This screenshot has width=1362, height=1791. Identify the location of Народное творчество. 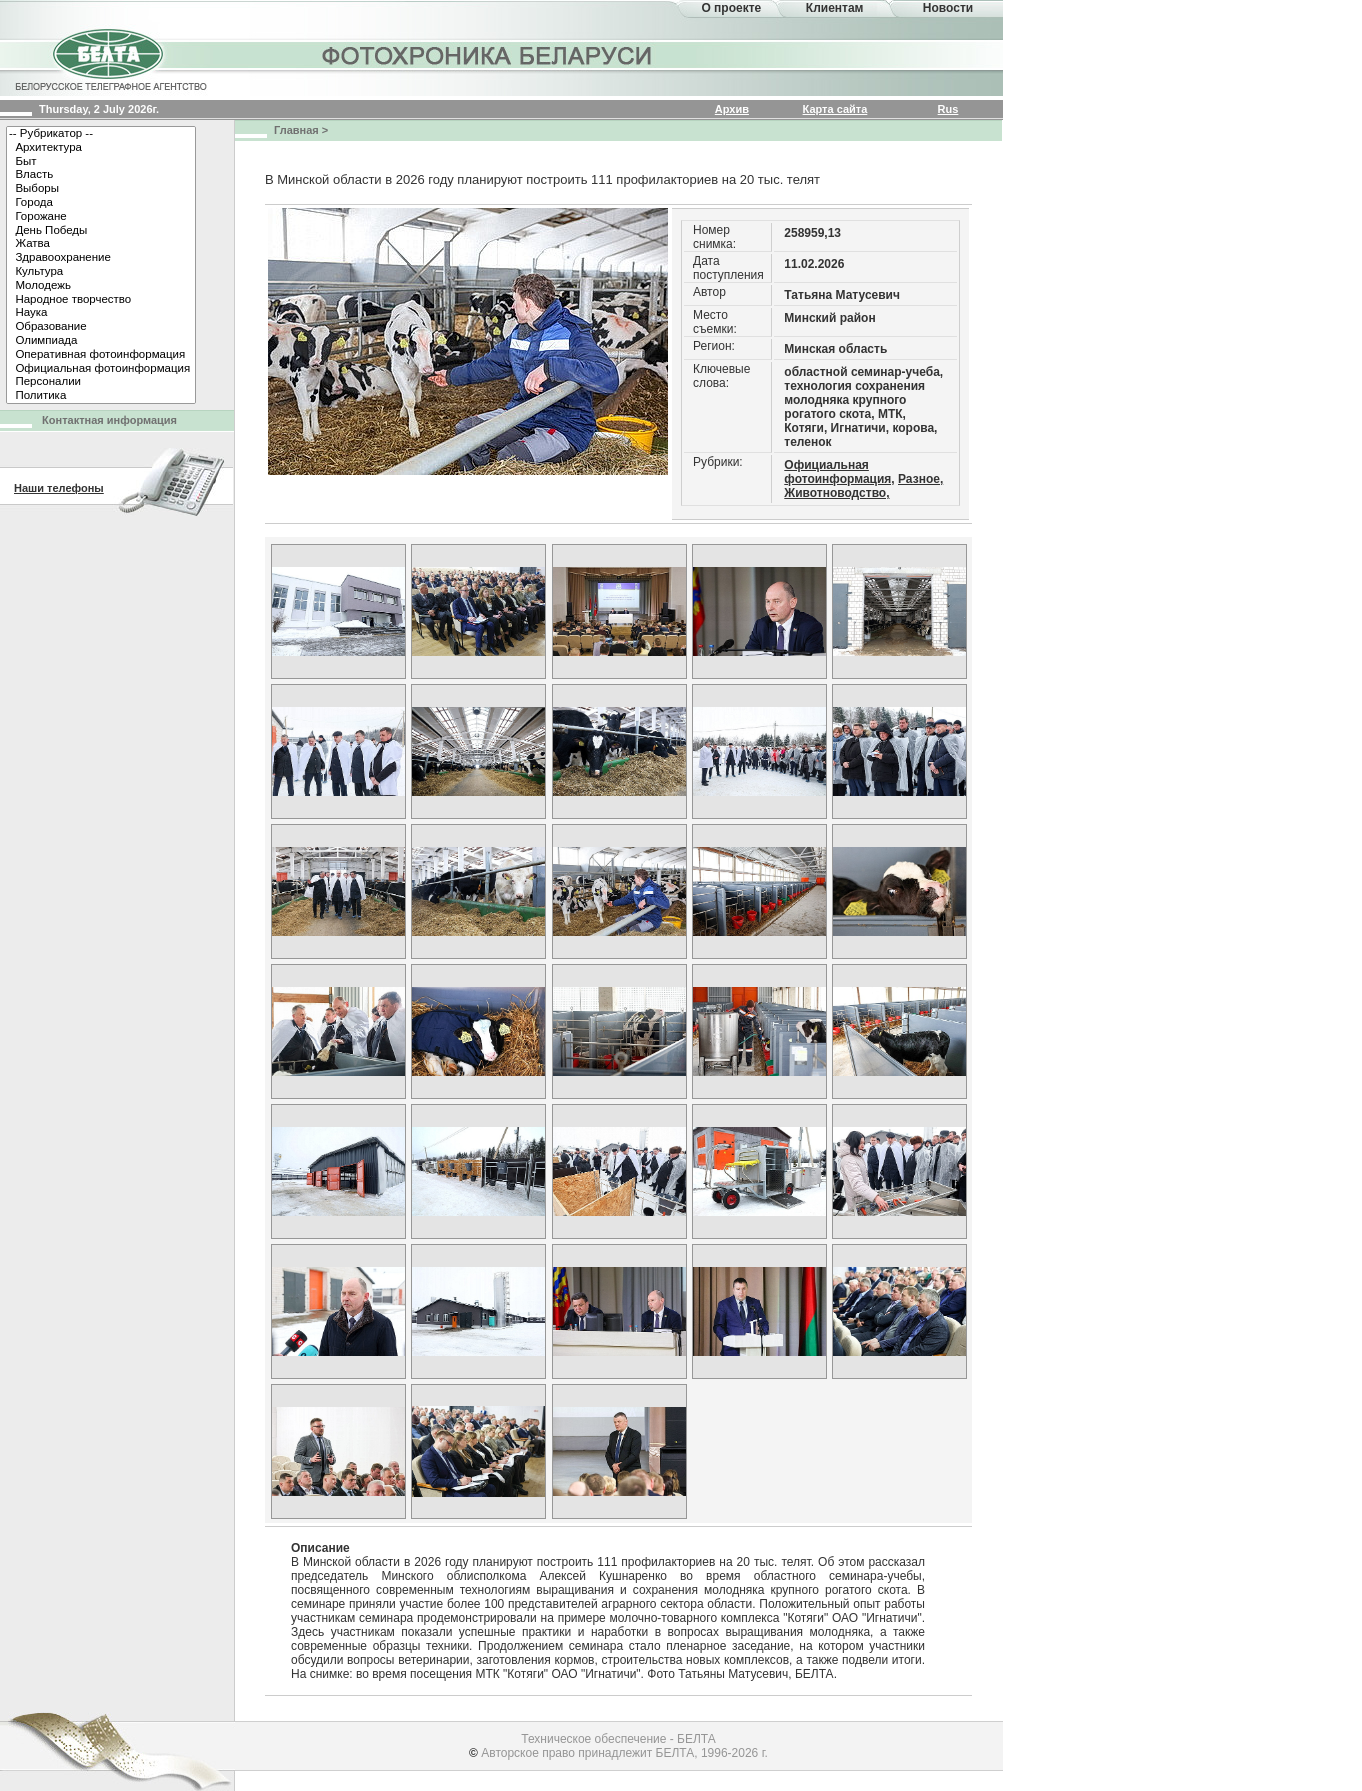
(101, 300).